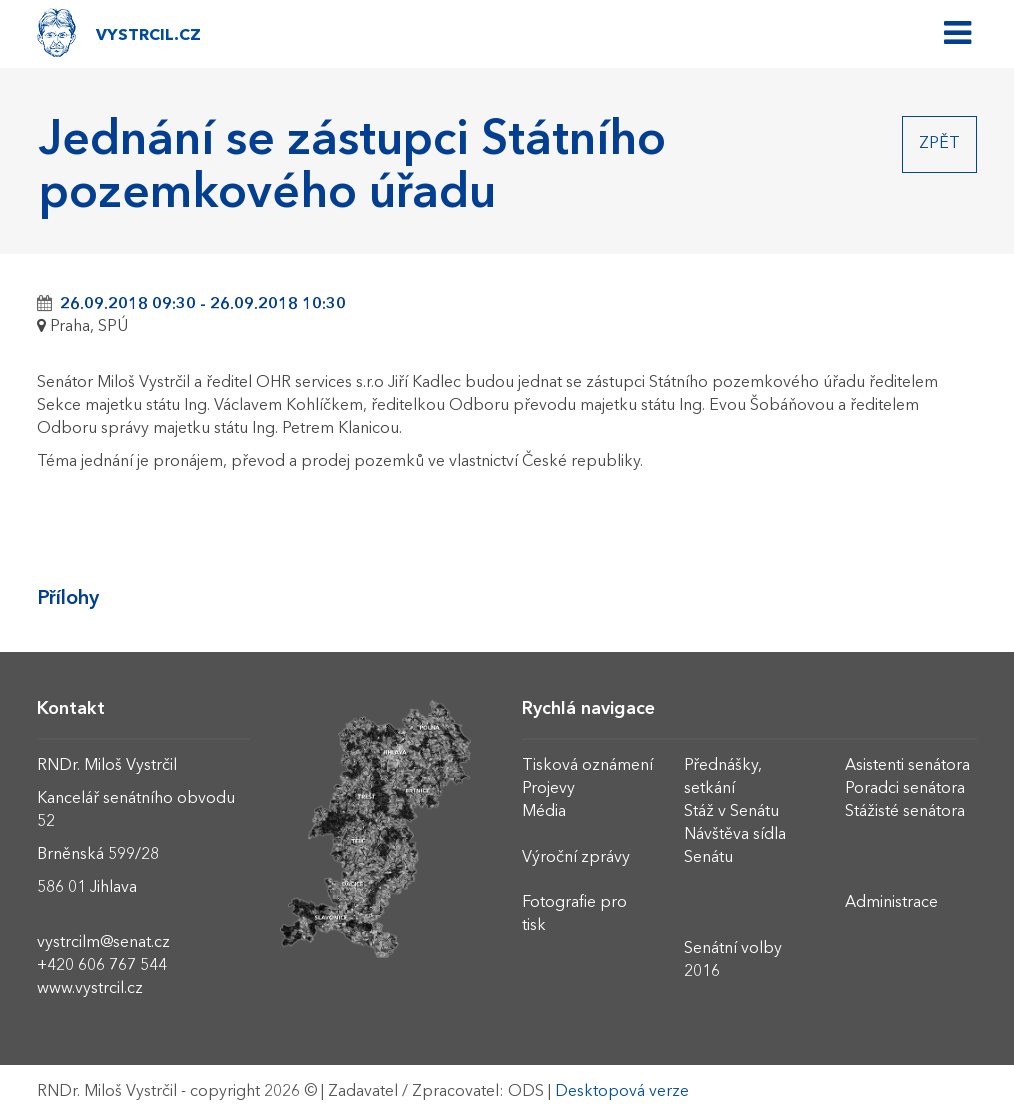 Image resolution: width=1014 pixels, height=1120 pixels. Describe the element at coordinates (90, 989) in the screenshot. I see `www.vystrcil.cz` at that location.